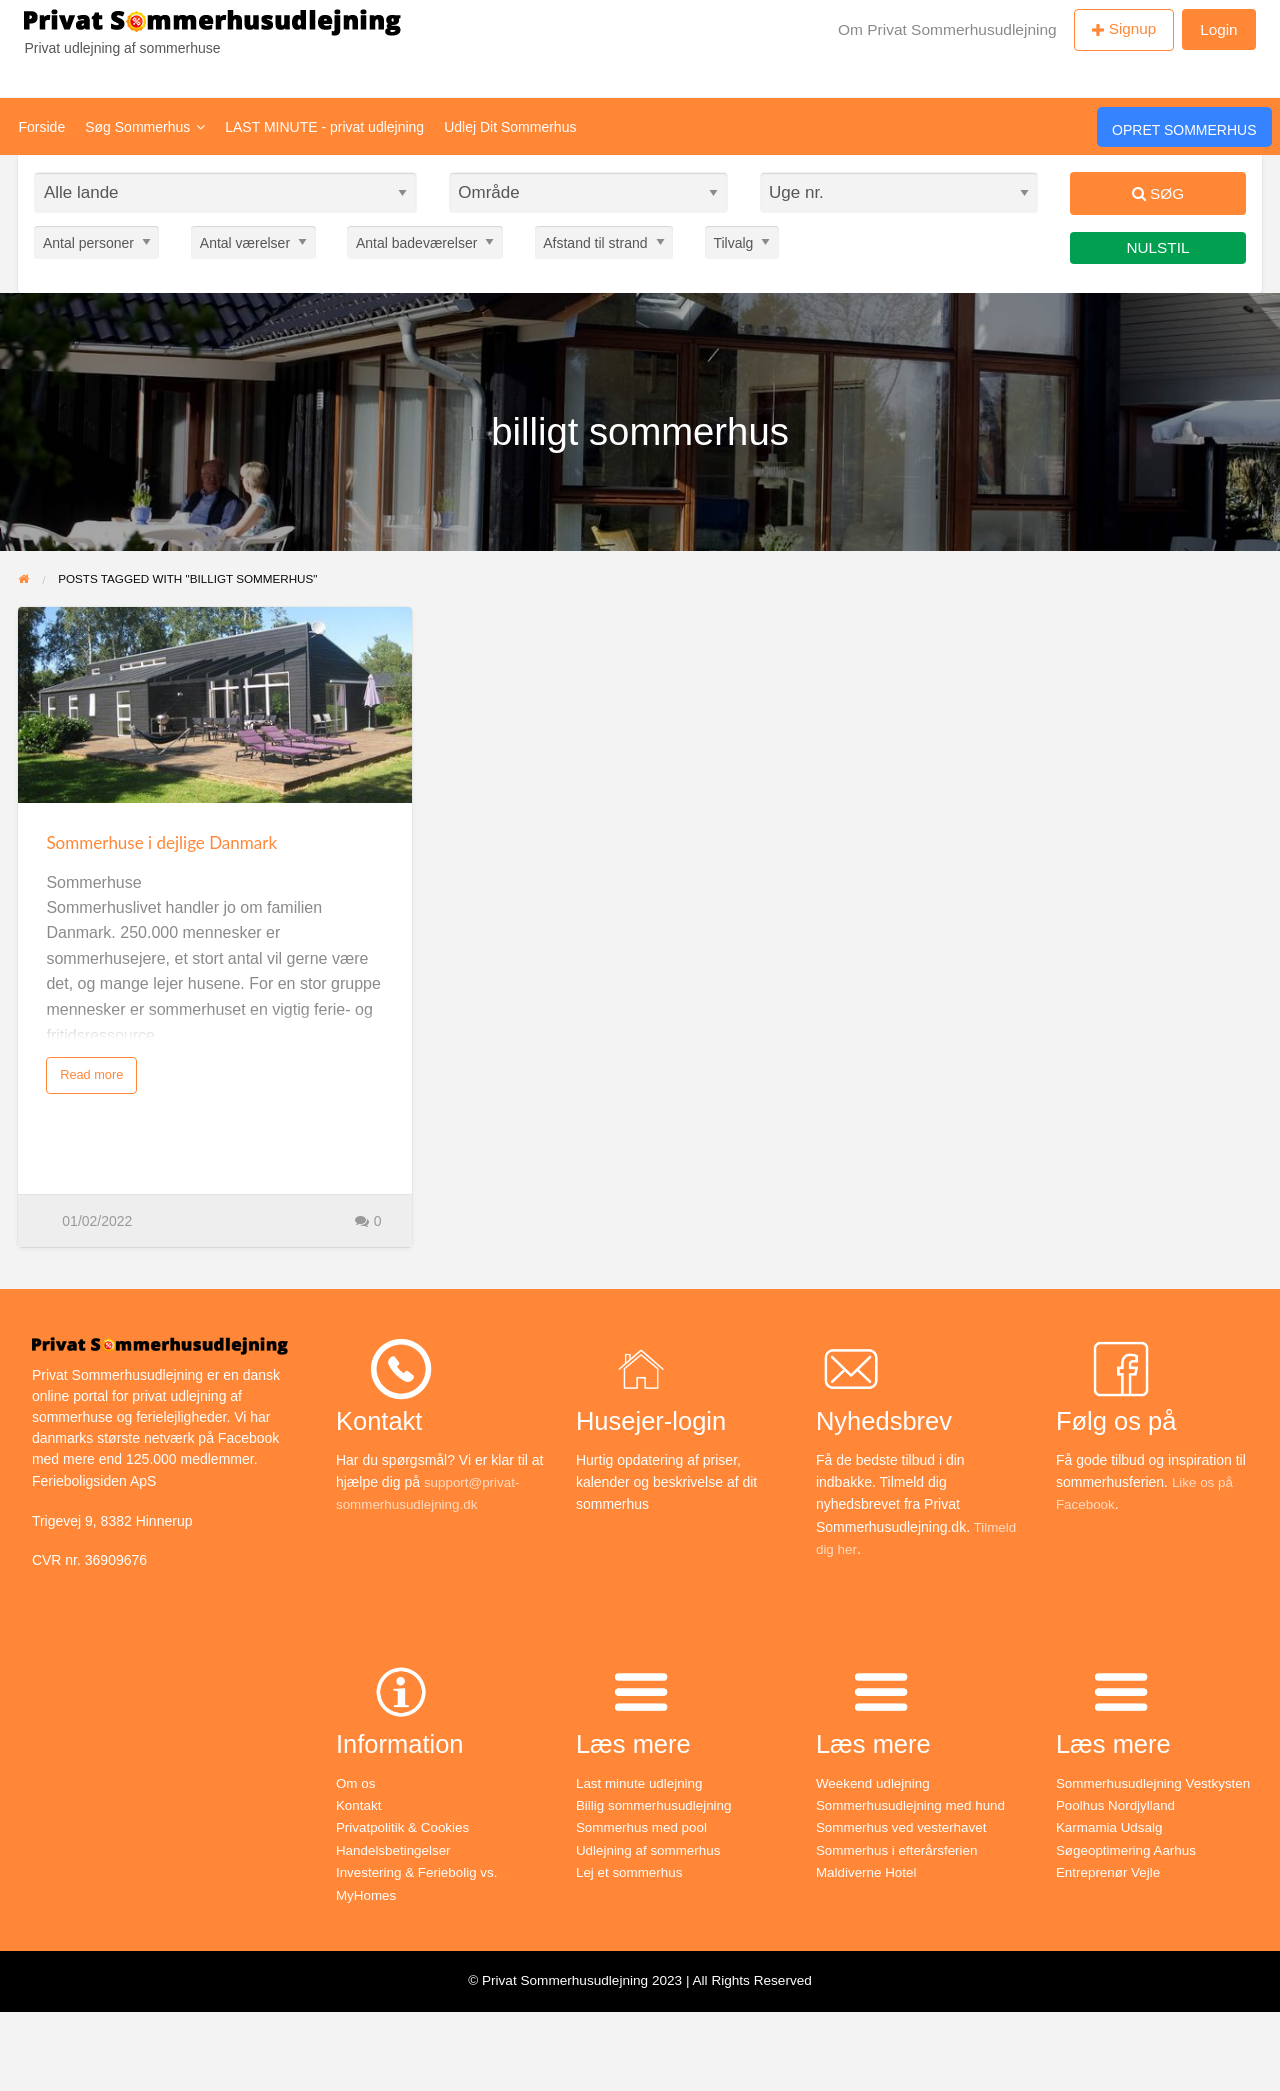 This screenshot has height=2091, width=1280. What do you see at coordinates (651, 1850) in the screenshot?
I see `Udlejning af sommerhus` at bounding box center [651, 1850].